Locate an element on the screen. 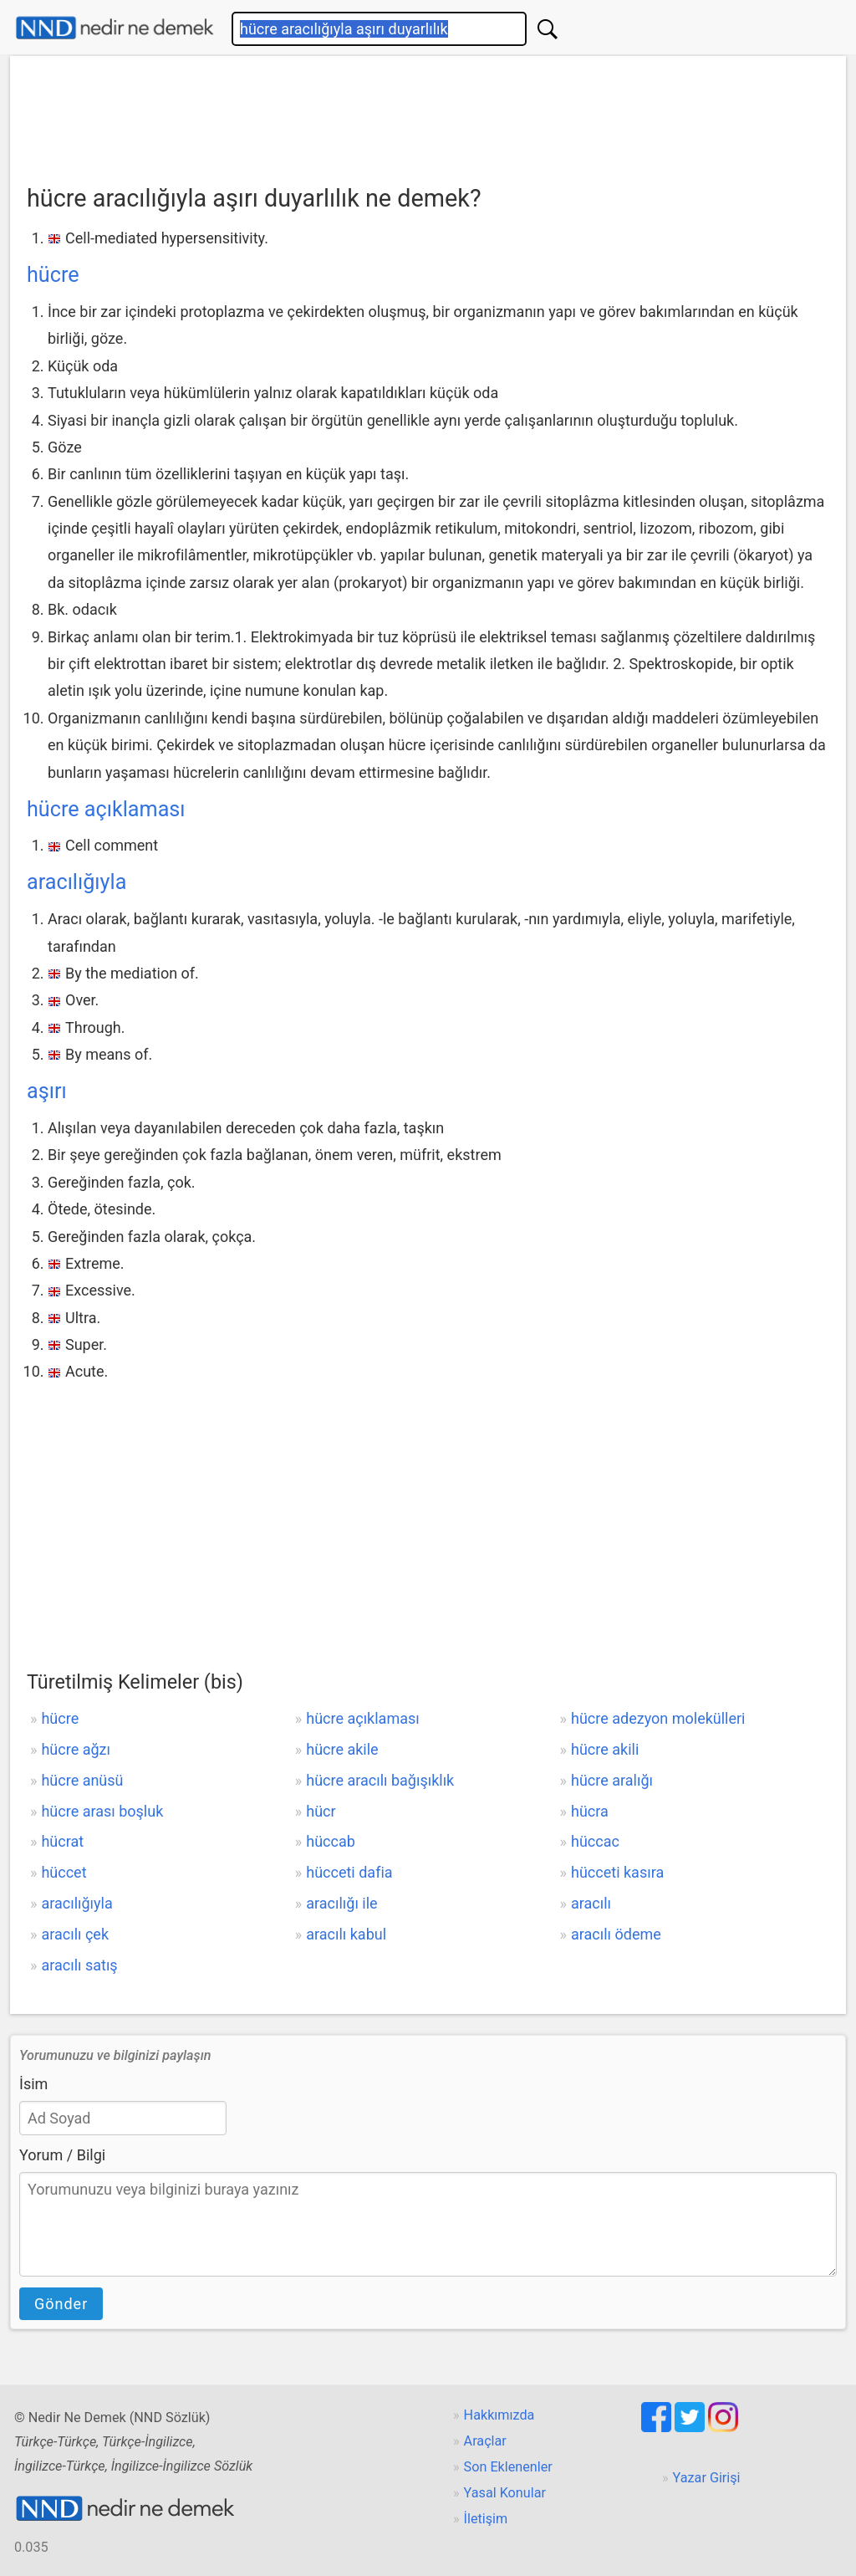 The height and width of the screenshot is (2576, 856). aracılı is located at coordinates (591, 1903).